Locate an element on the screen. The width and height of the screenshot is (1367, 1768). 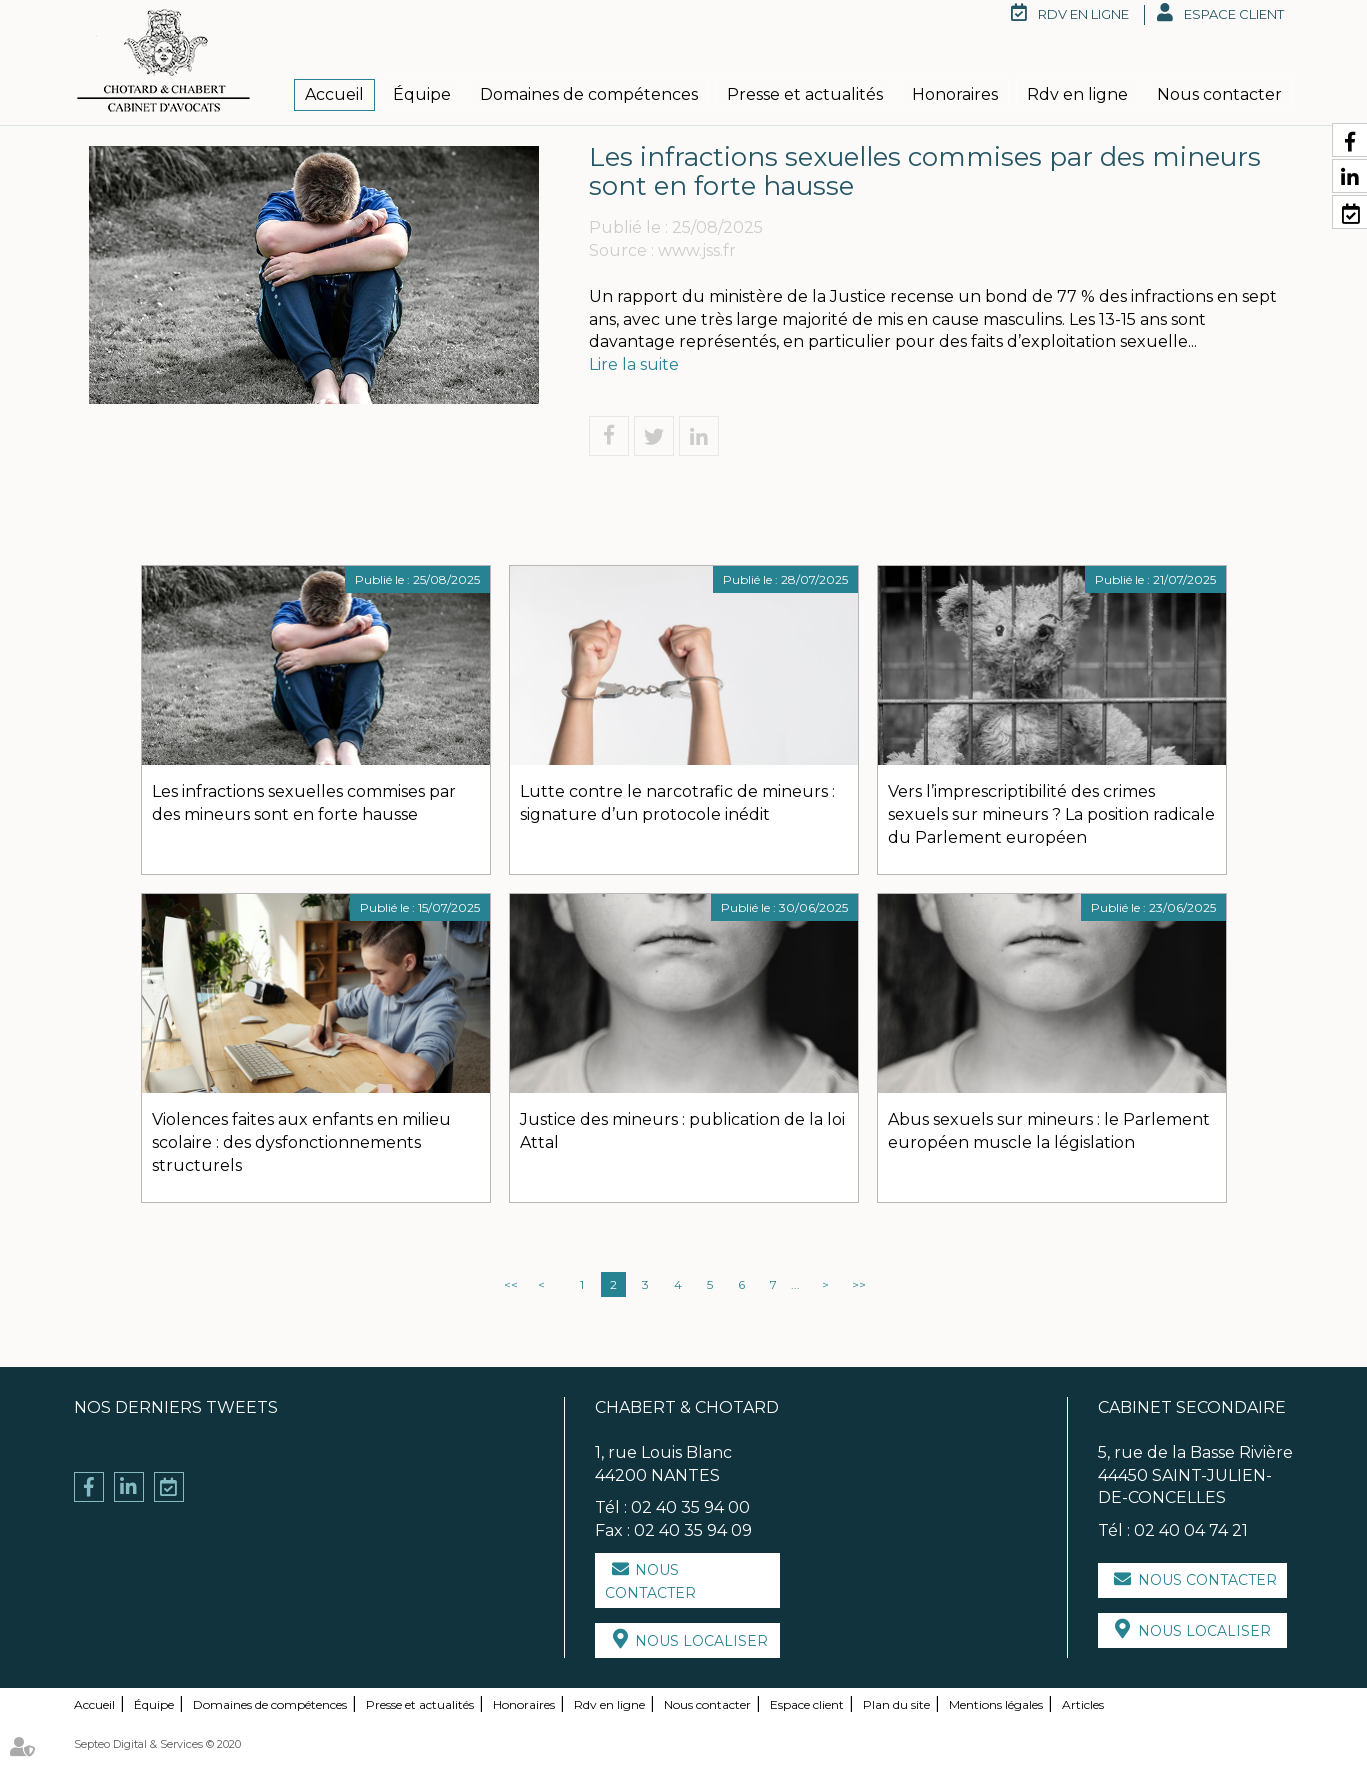
02 40 35 94 00 is located at coordinates (690, 1507).